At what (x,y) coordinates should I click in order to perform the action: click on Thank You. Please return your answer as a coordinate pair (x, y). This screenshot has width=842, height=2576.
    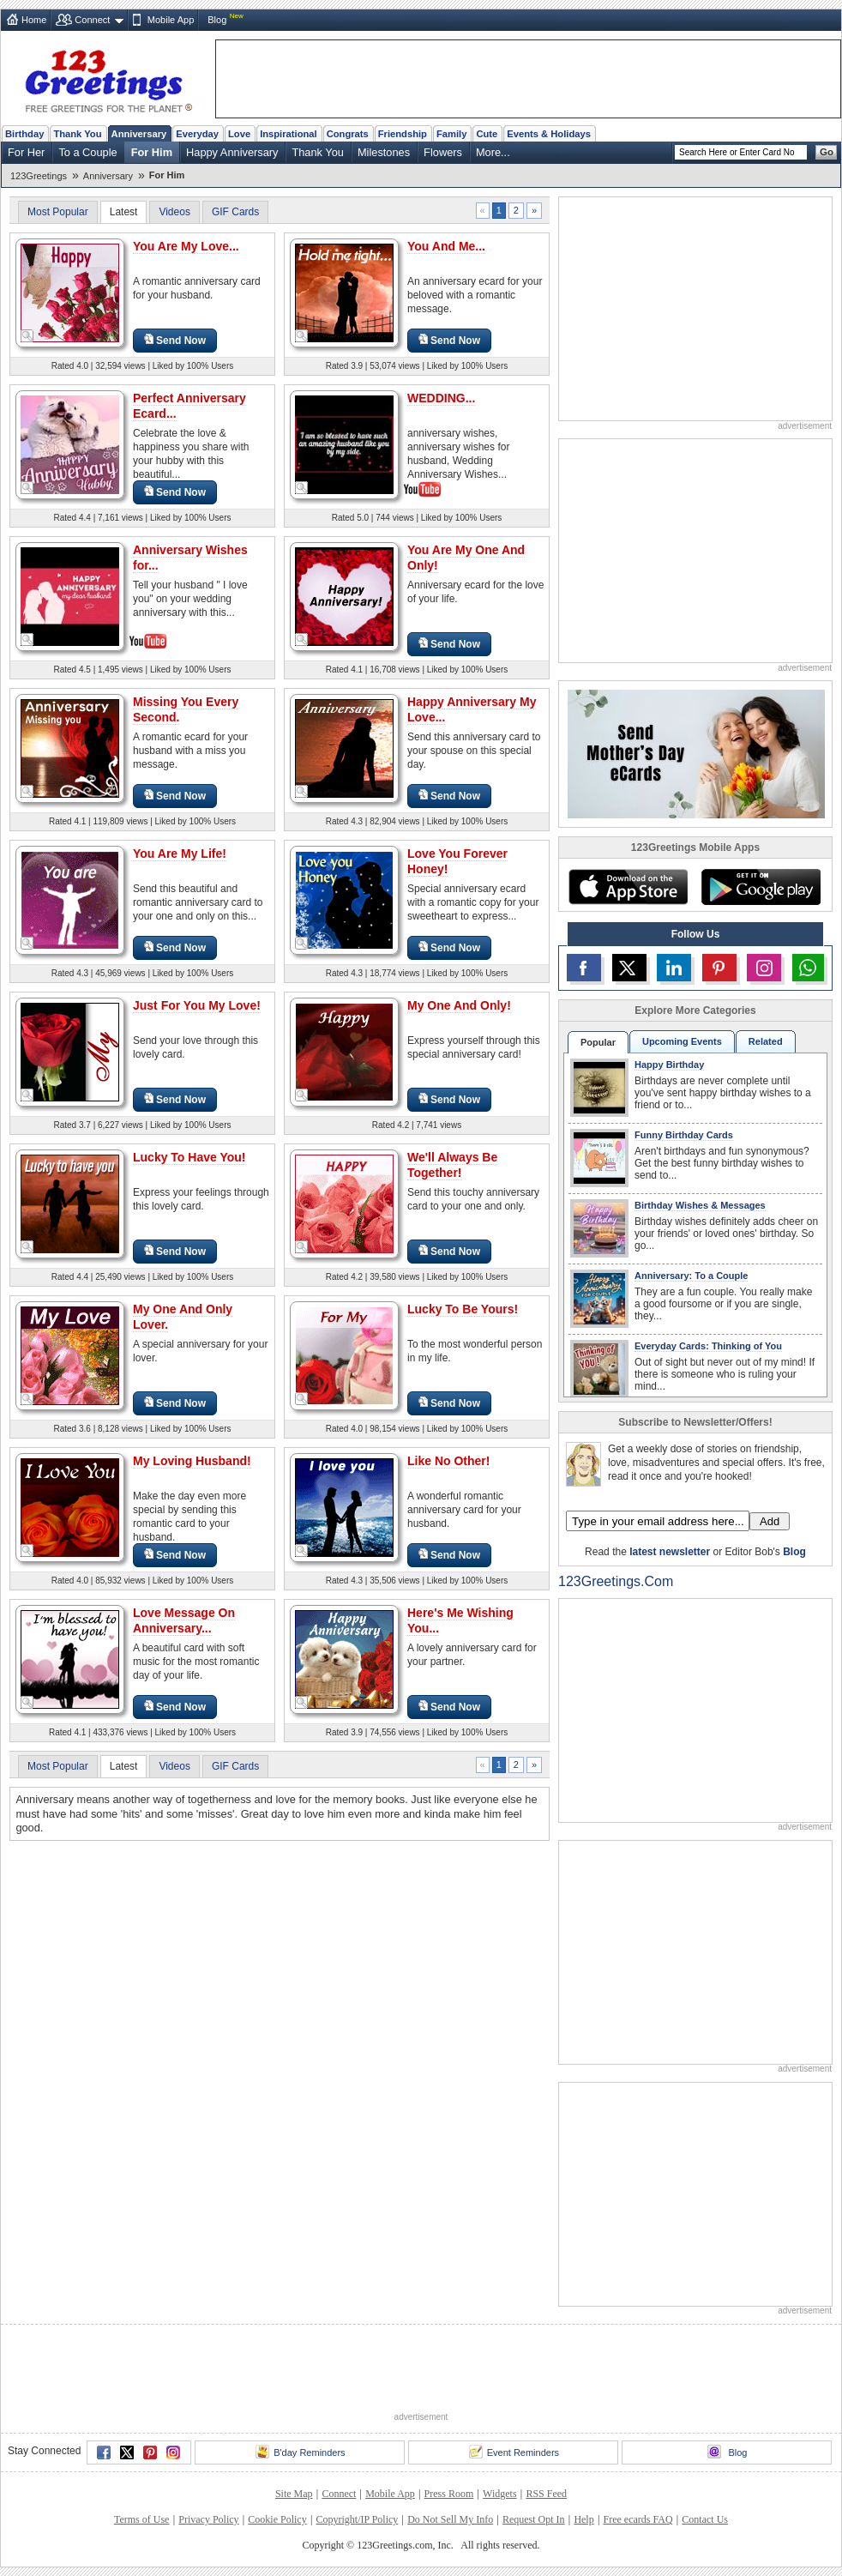
    Looking at the image, I should click on (77, 134).